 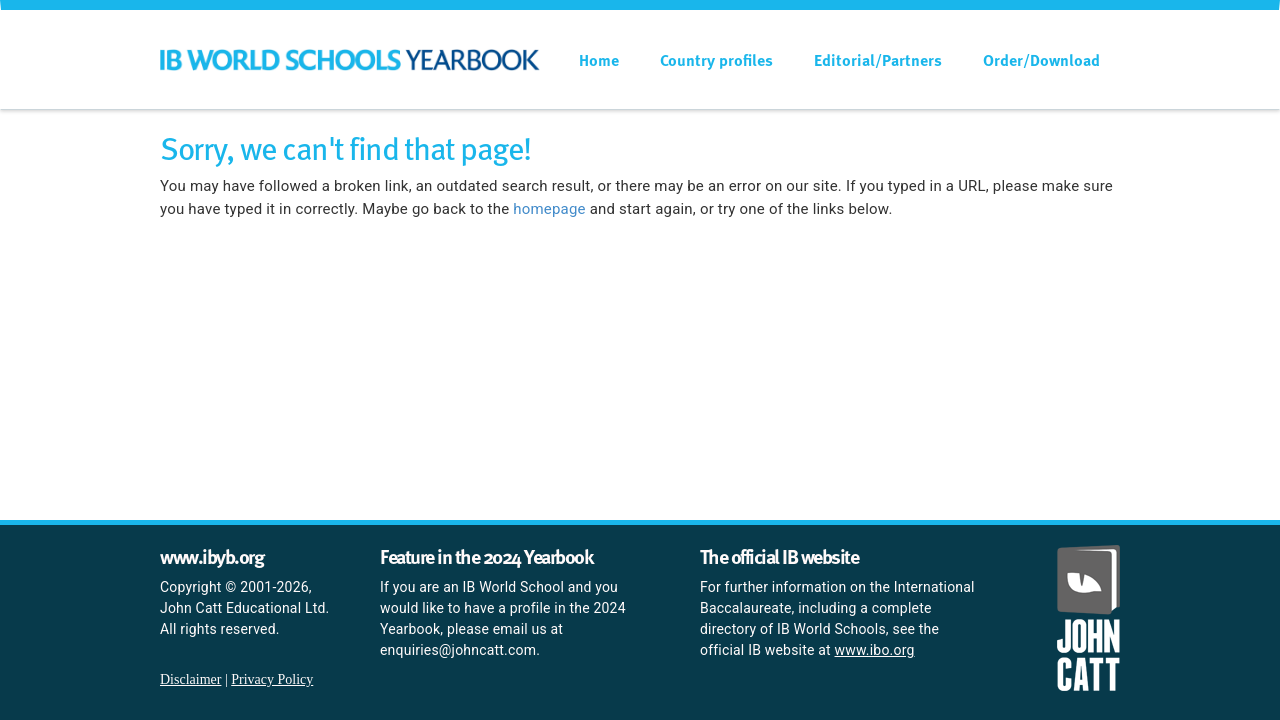 I want to click on Country profiles, so click(x=716, y=60).